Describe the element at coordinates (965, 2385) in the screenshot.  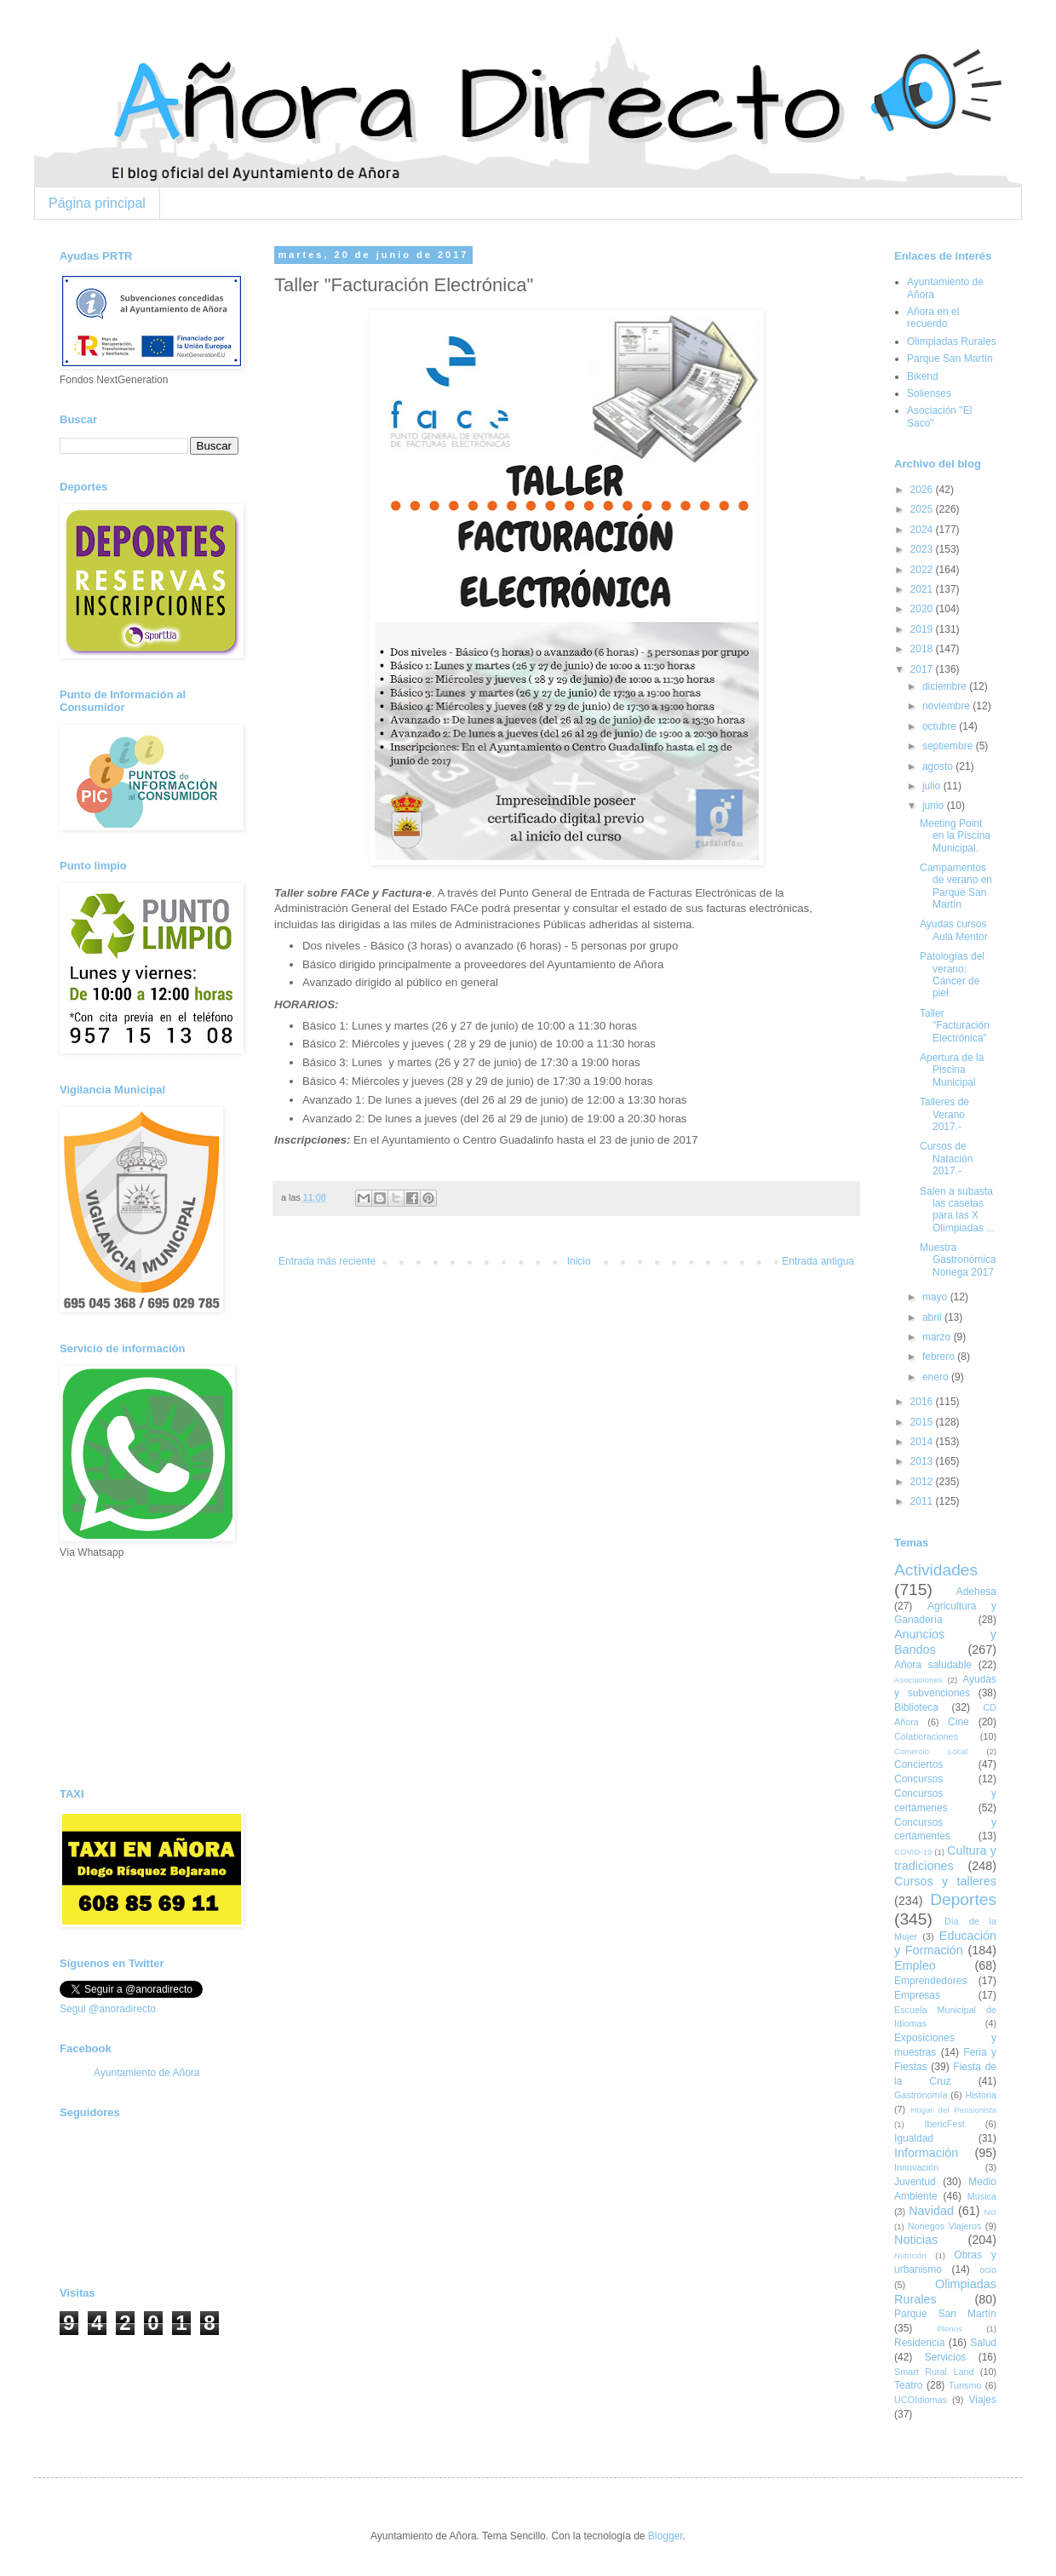
I see `Turismo` at that location.